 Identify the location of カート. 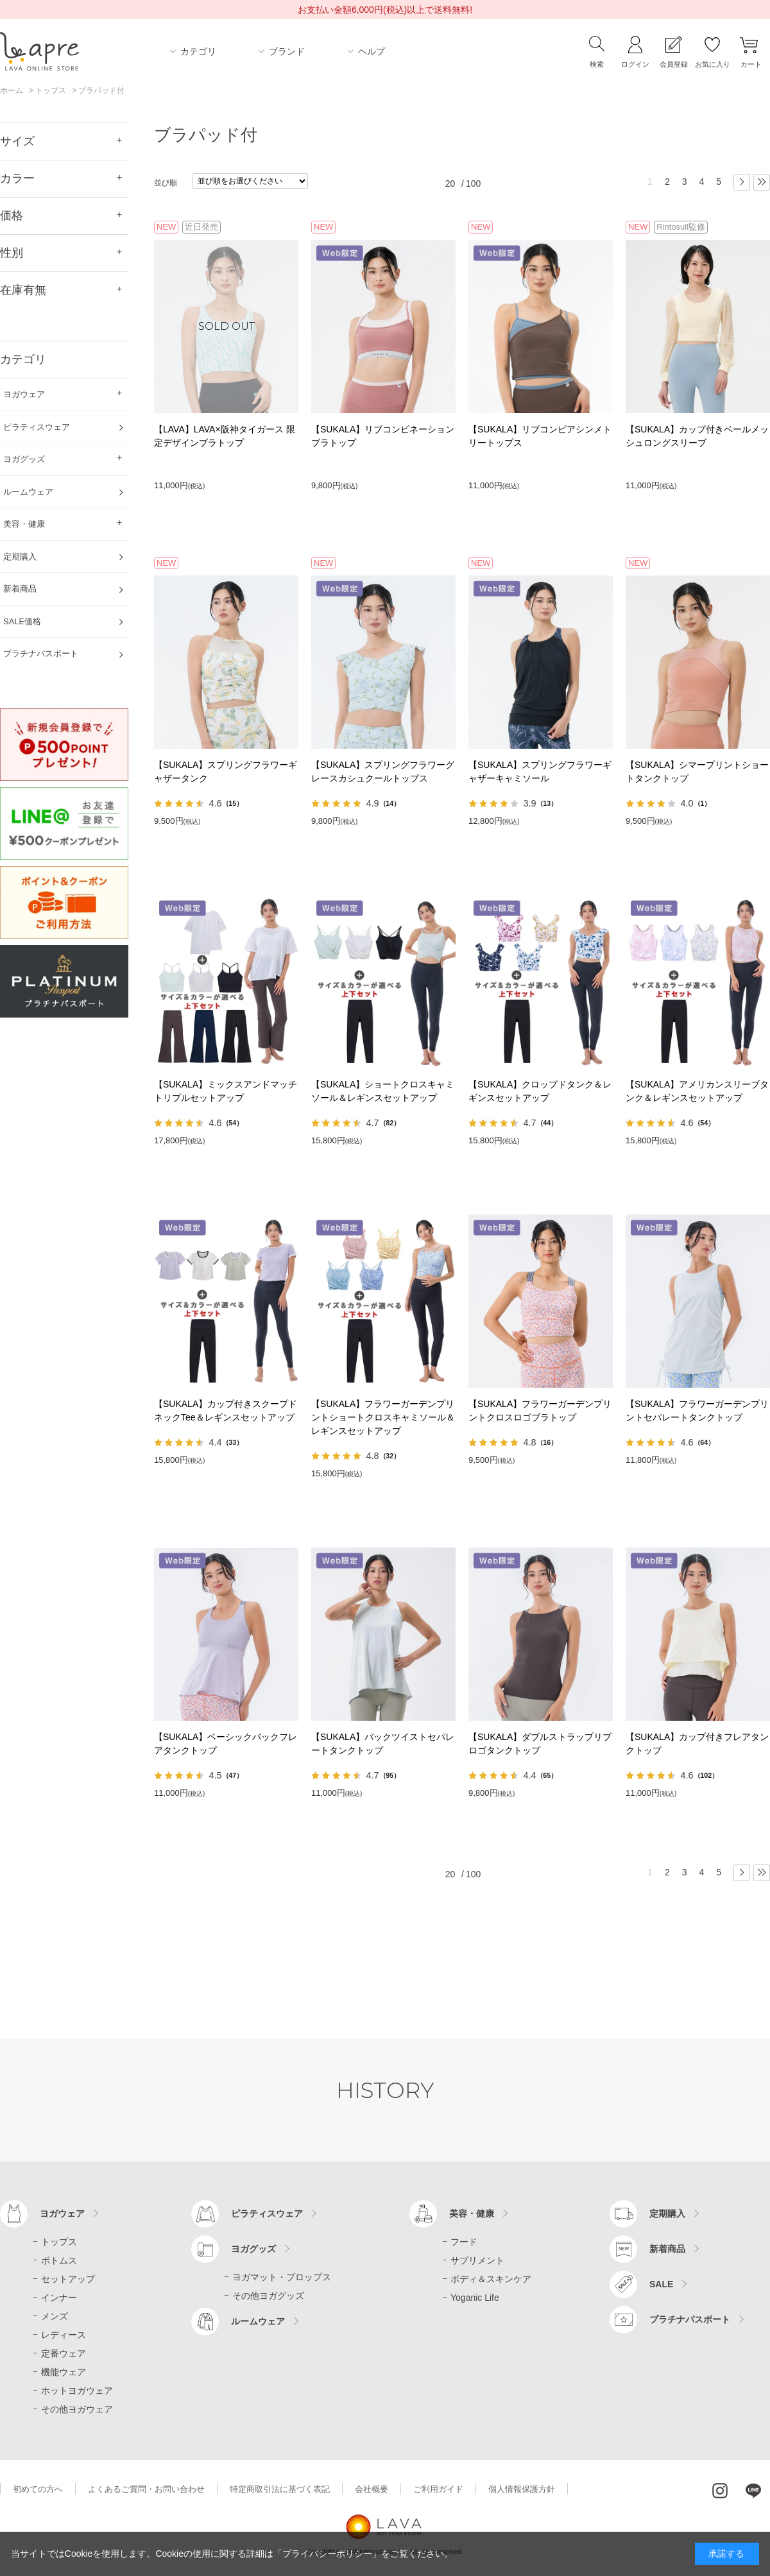
(751, 64).